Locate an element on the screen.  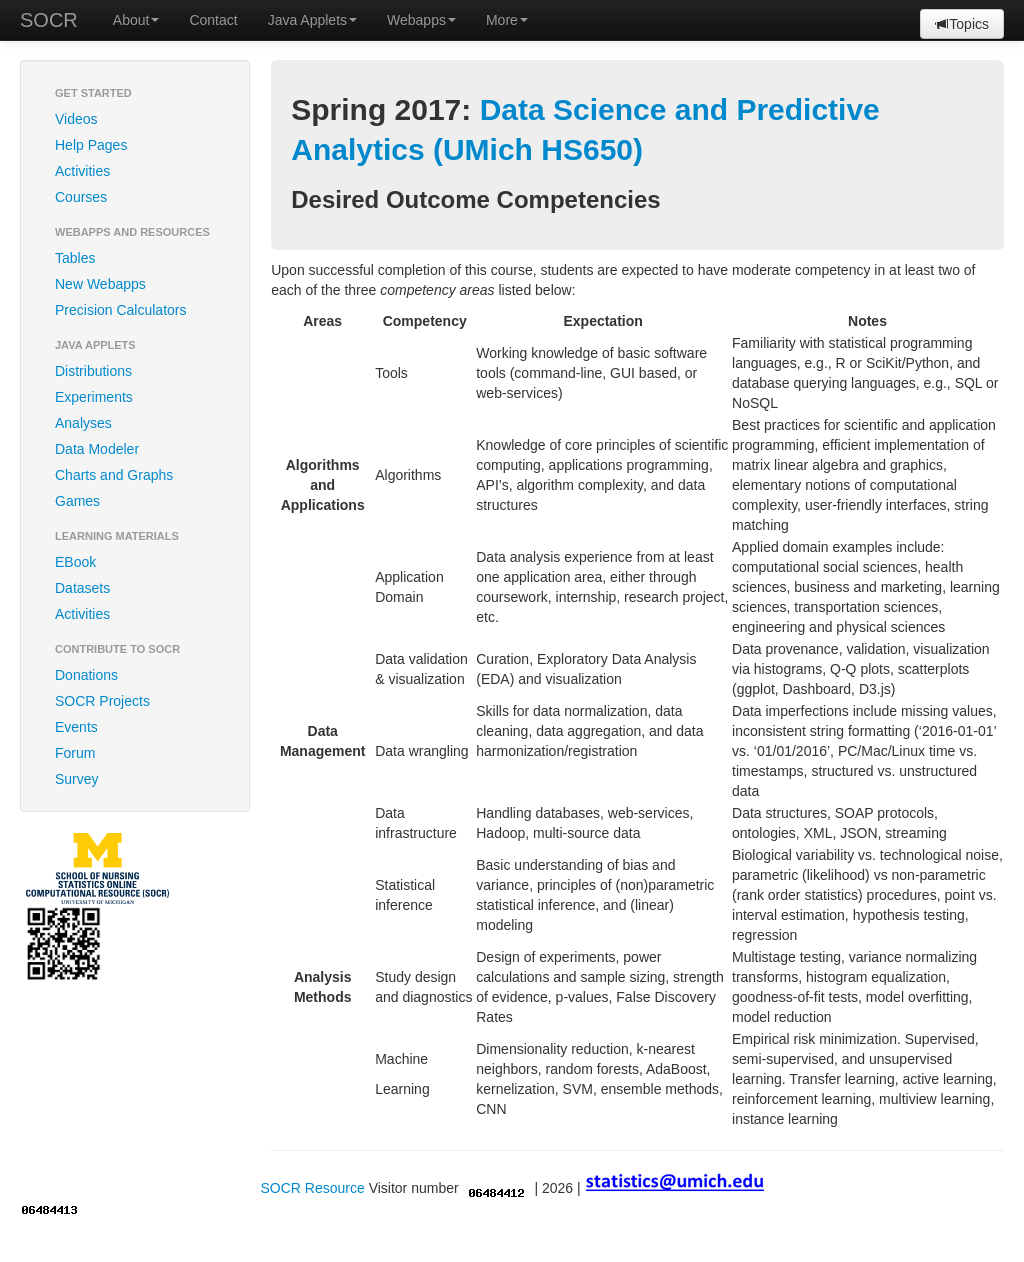
More [button] is located at coordinates (507, 20).